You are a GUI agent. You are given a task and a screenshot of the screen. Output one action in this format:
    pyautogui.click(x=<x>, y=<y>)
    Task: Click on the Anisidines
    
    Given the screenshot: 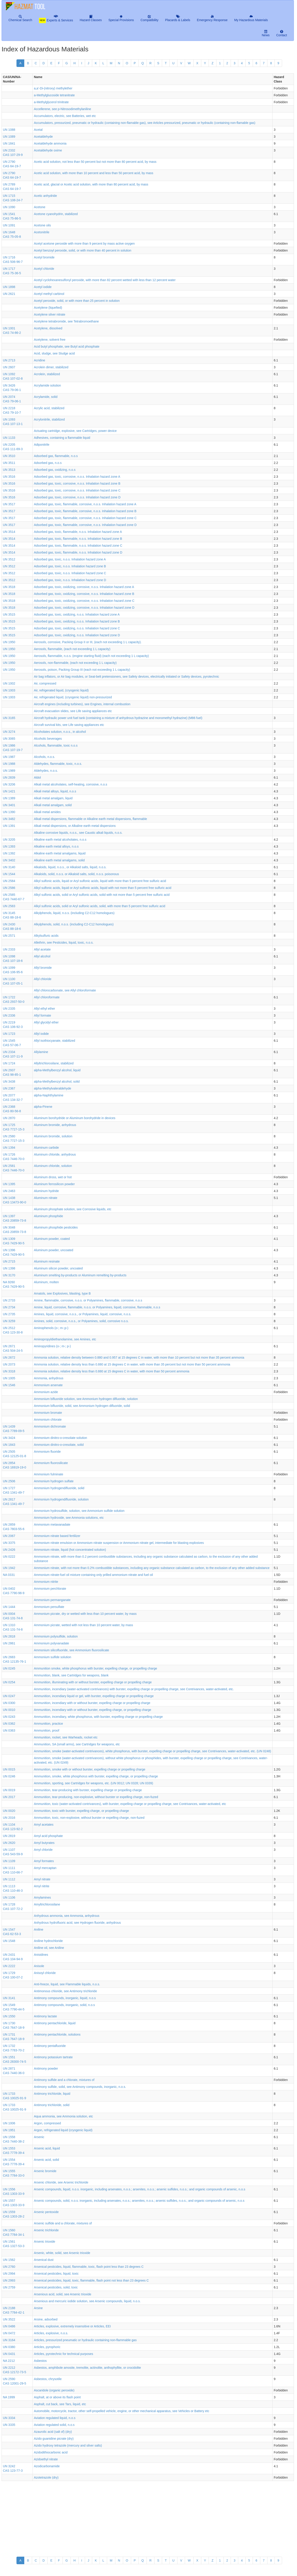 What is the action you would take?
    pyautogui.click(x=41, y=1954)
    